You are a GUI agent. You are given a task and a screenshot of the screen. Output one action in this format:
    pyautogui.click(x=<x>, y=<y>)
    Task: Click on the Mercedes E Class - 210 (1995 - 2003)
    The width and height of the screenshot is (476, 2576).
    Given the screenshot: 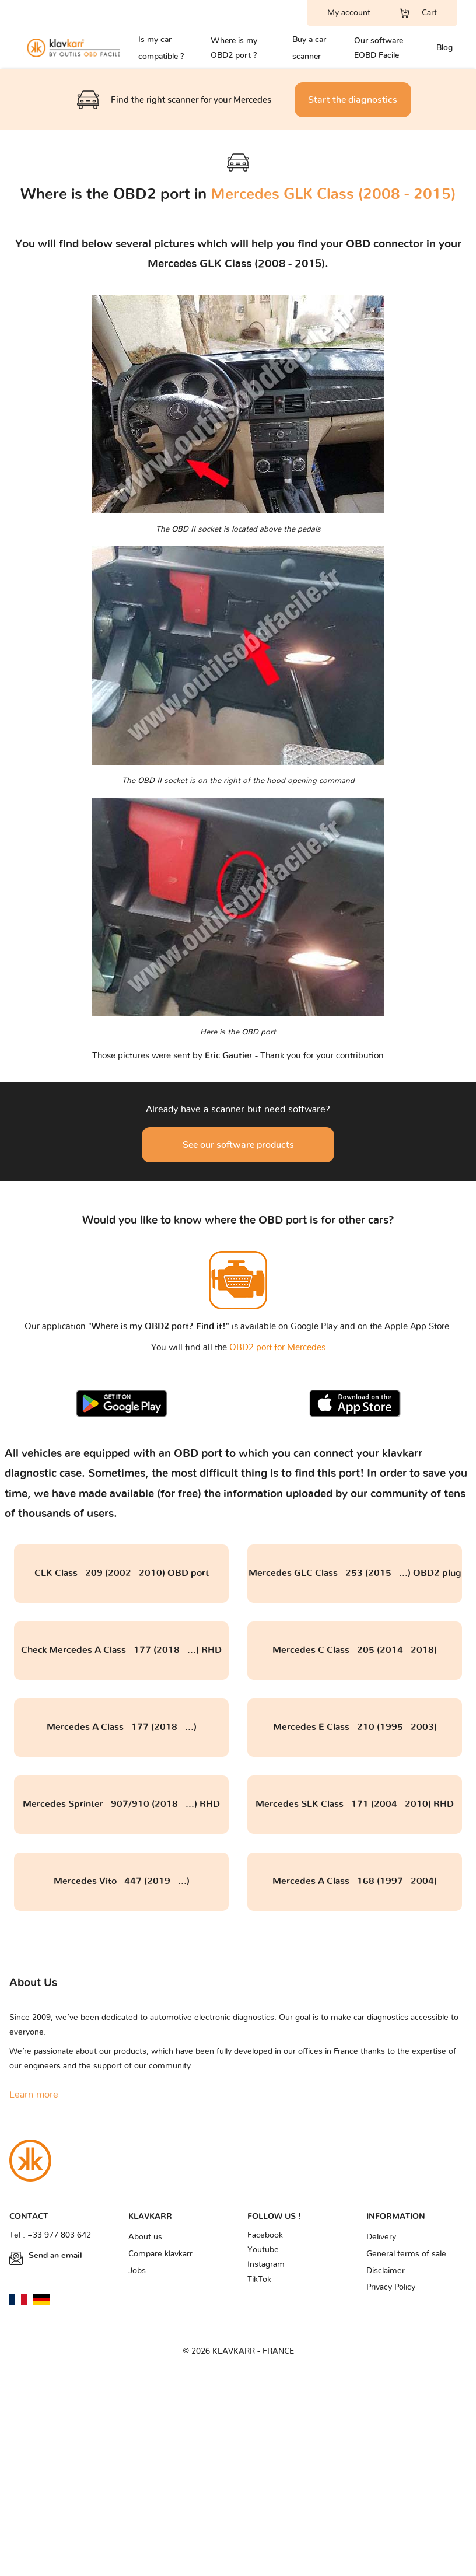 What is the action you would take?
    pyautogui.click(x=355, y=1727)
    